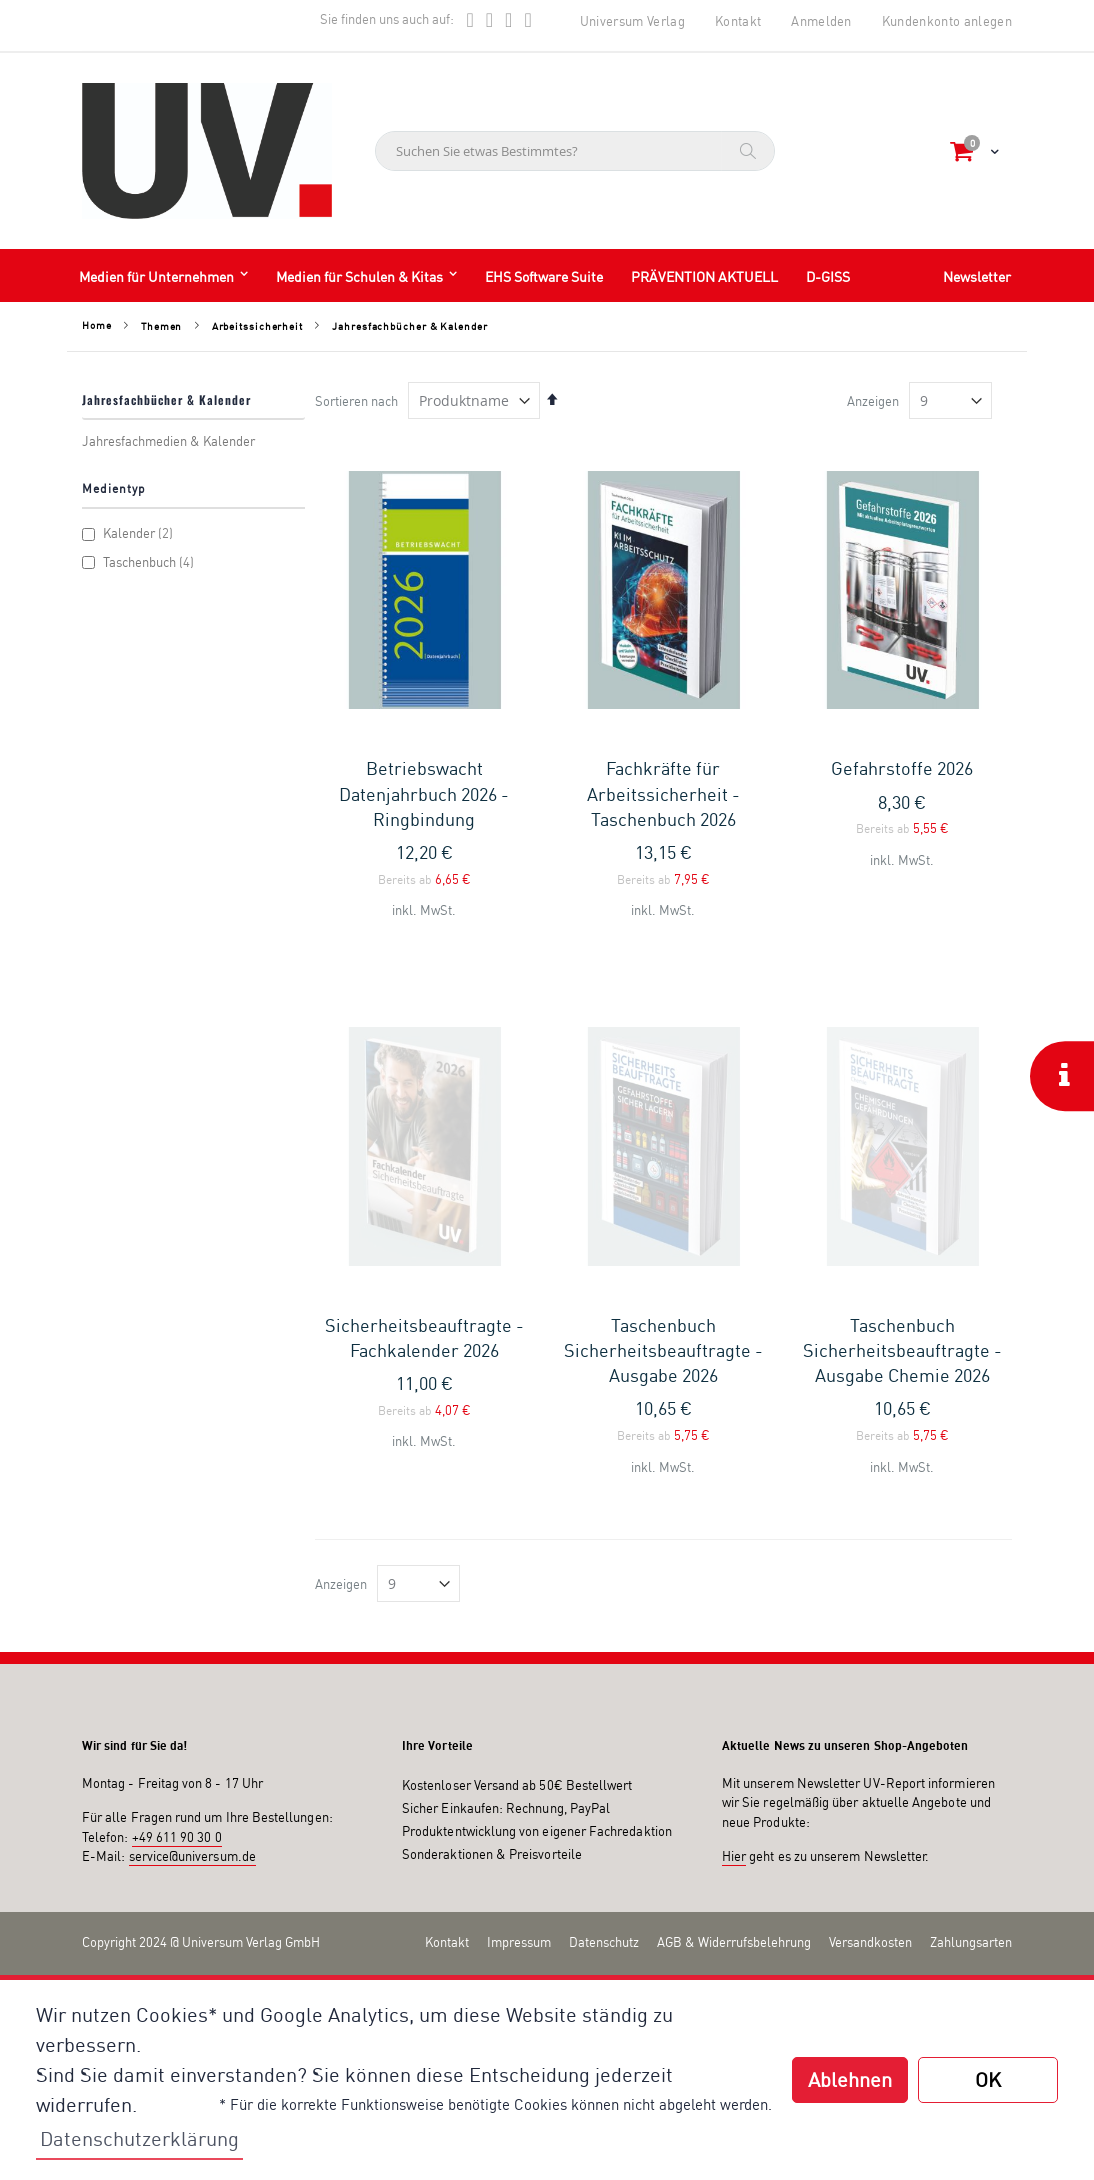 This screenshot has width=1094, height=2180. What do you see at coordinates (168, 441) in the screenshot?
I see `Jahresfachmedien & Kalender` at bounding box center [168, 441].